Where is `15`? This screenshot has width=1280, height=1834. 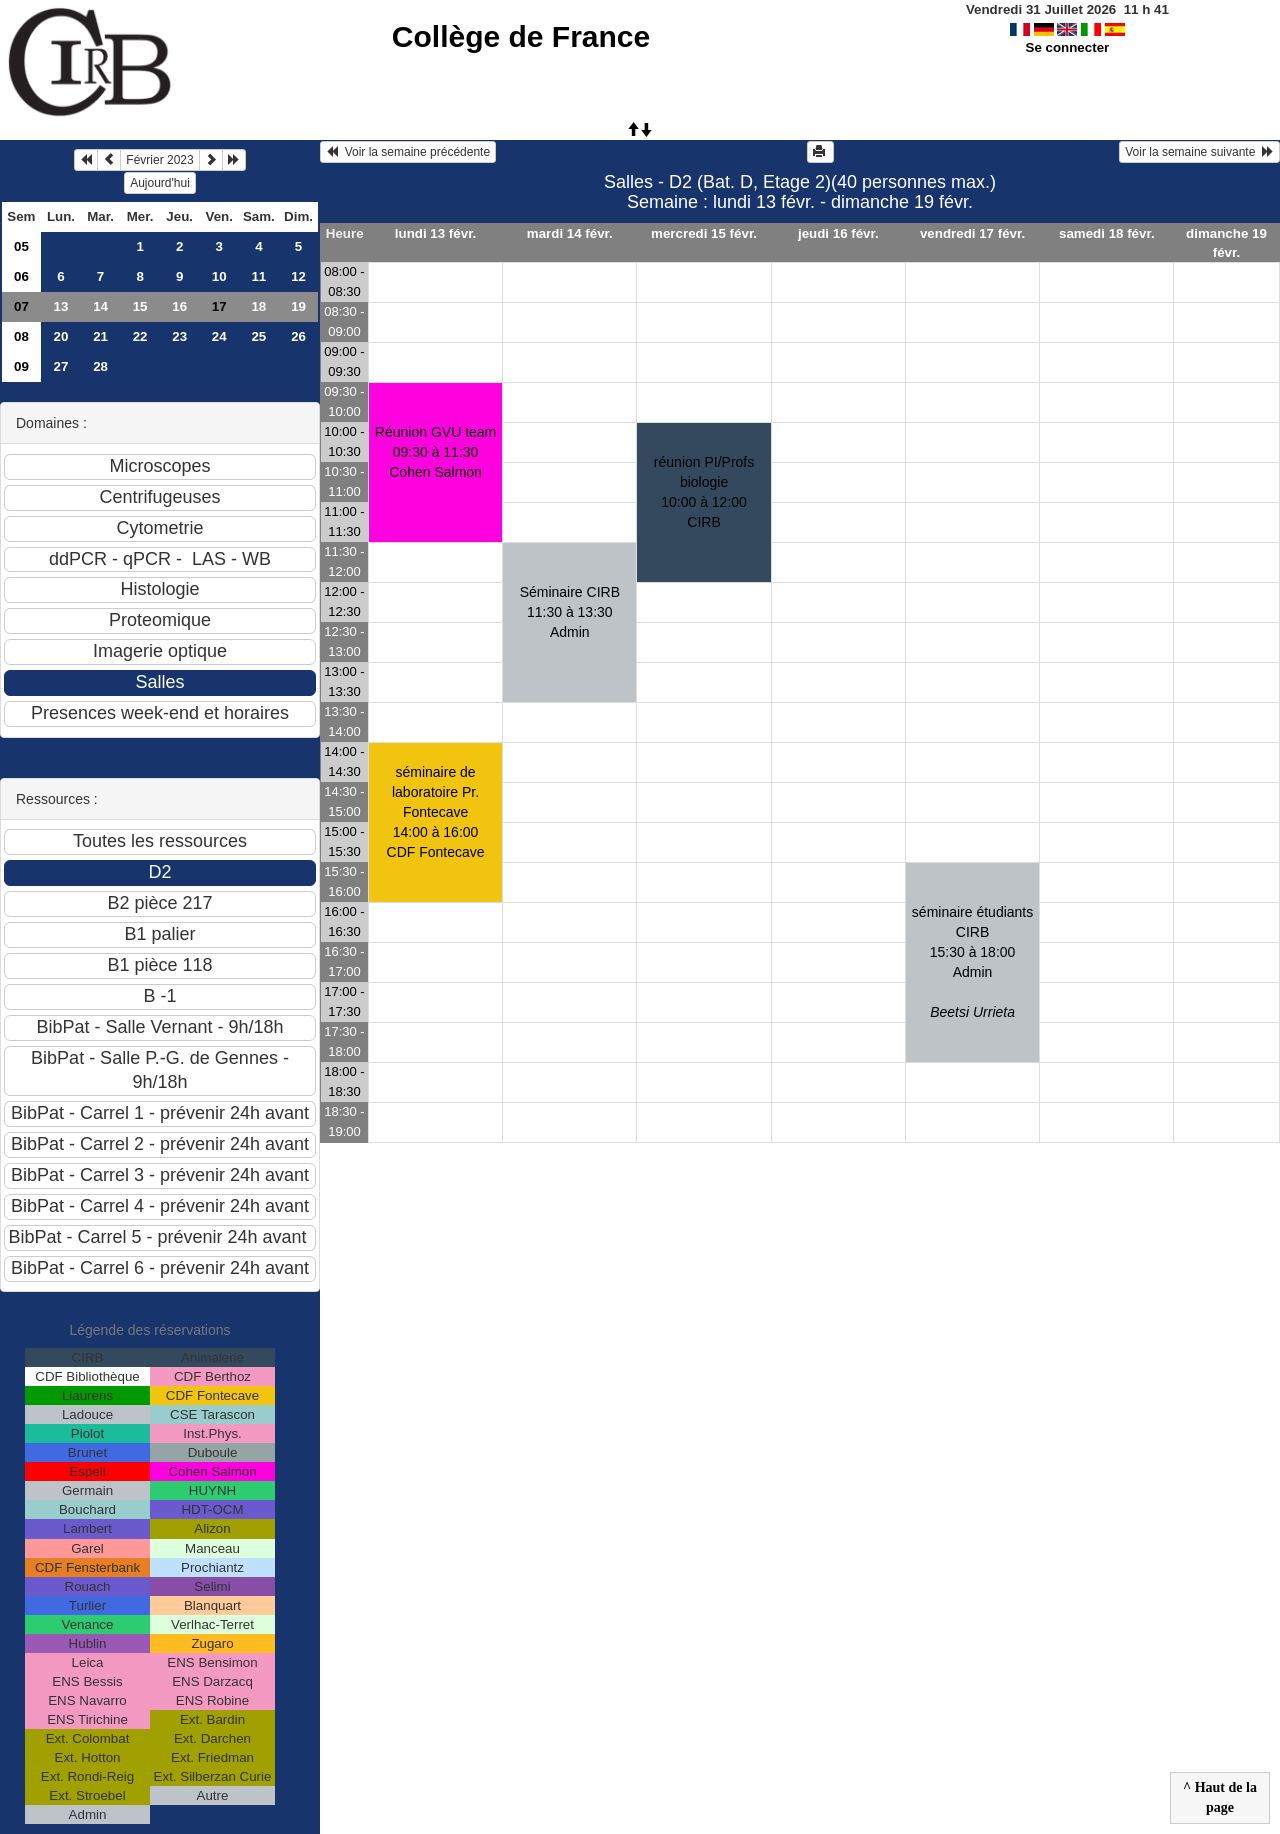 15 is located at coordinates (140, 306).